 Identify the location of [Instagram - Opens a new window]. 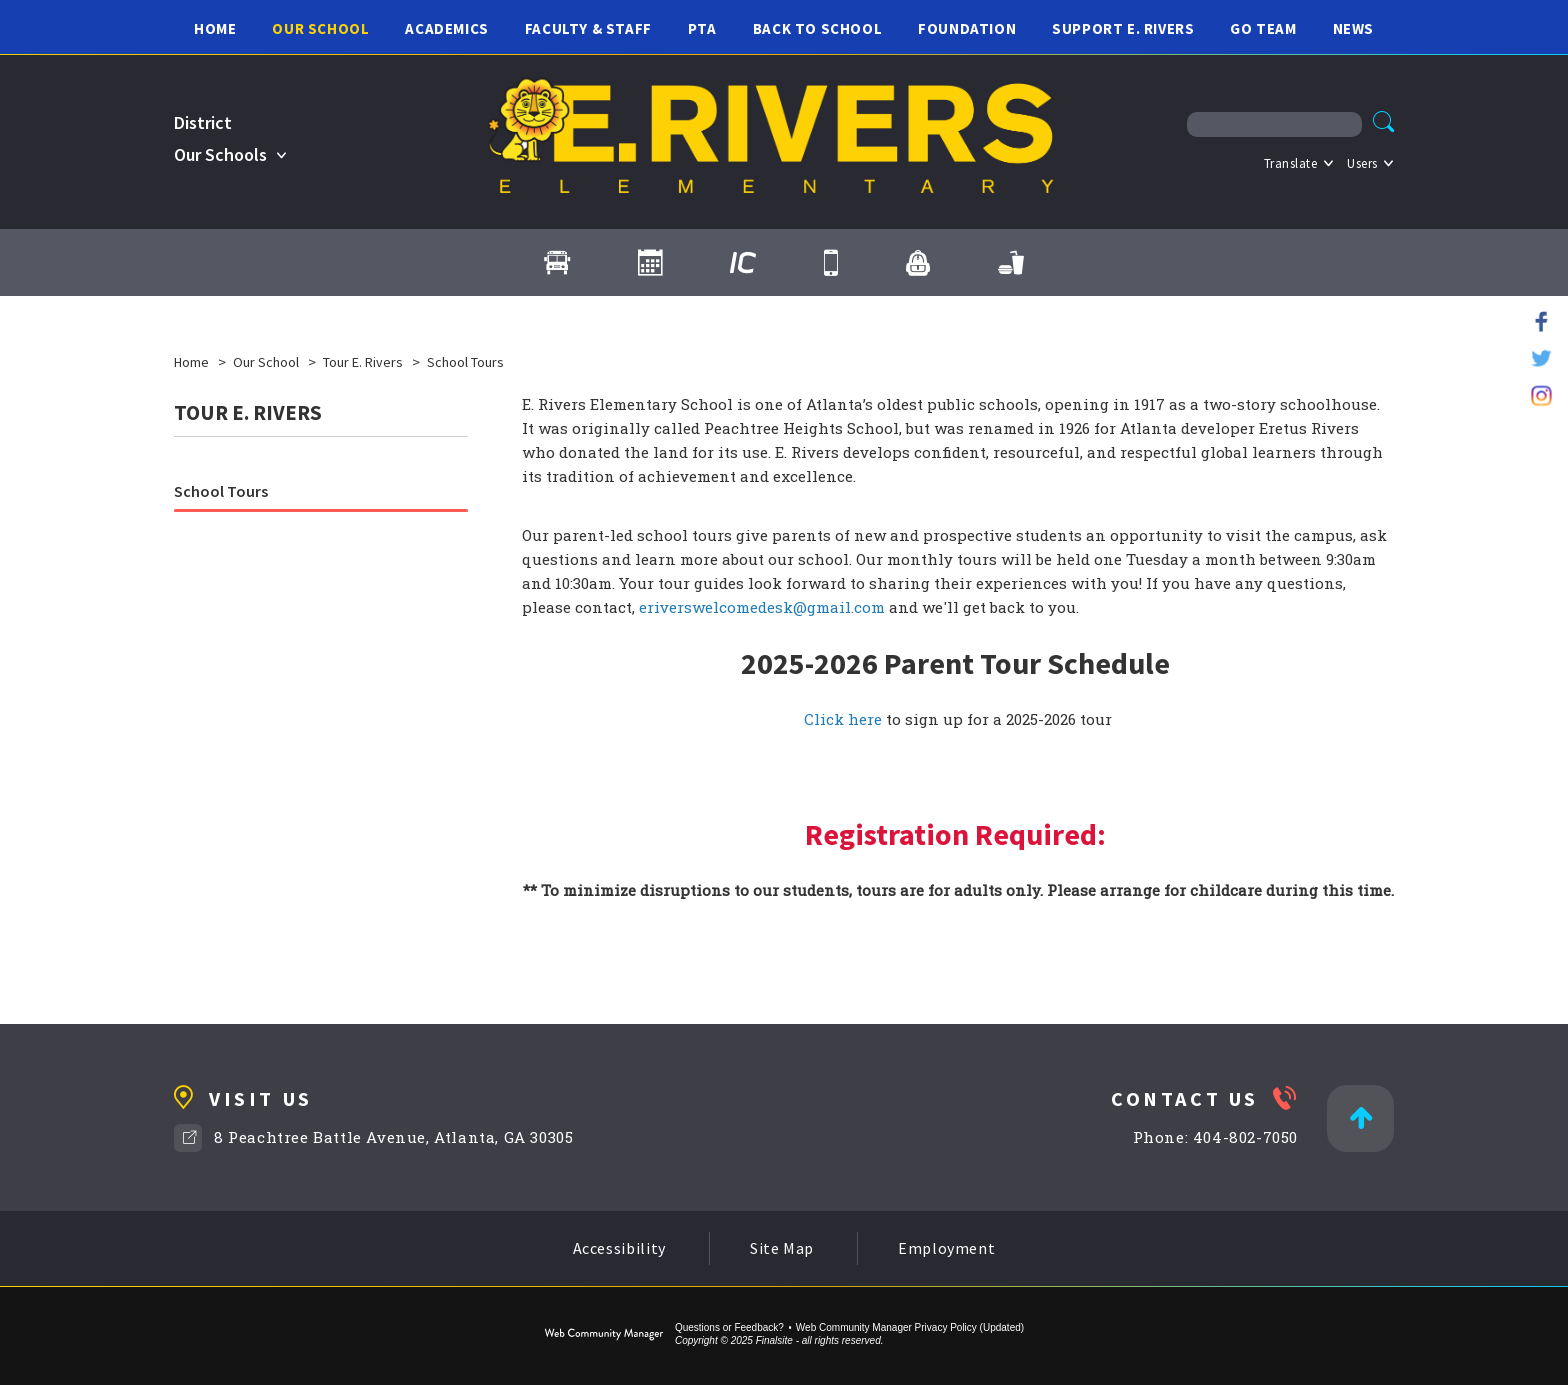
(1541, 395).